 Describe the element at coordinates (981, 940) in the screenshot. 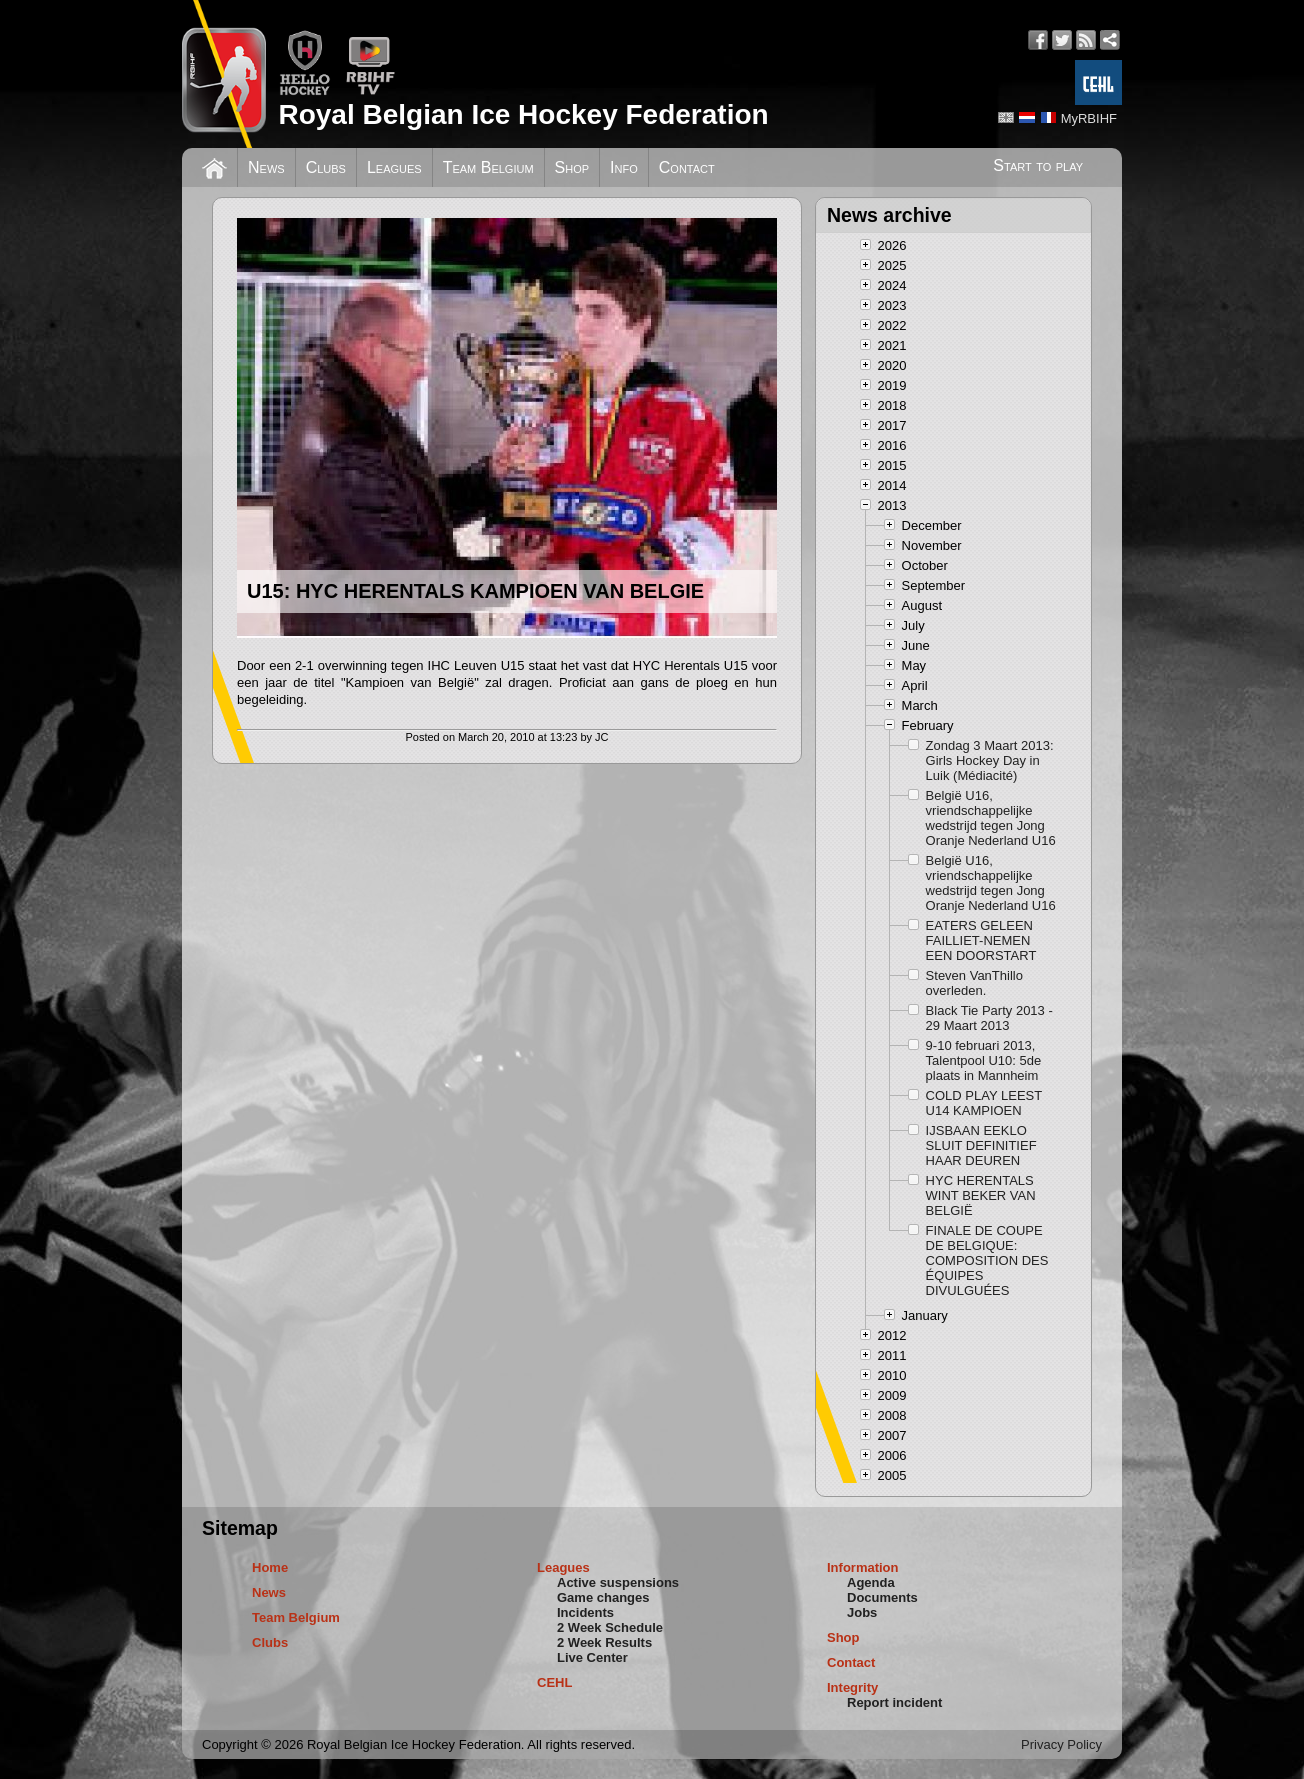

I see `EATERS GELEEN FAILLIET-NEMEN EEN DOORSTART` at that location.